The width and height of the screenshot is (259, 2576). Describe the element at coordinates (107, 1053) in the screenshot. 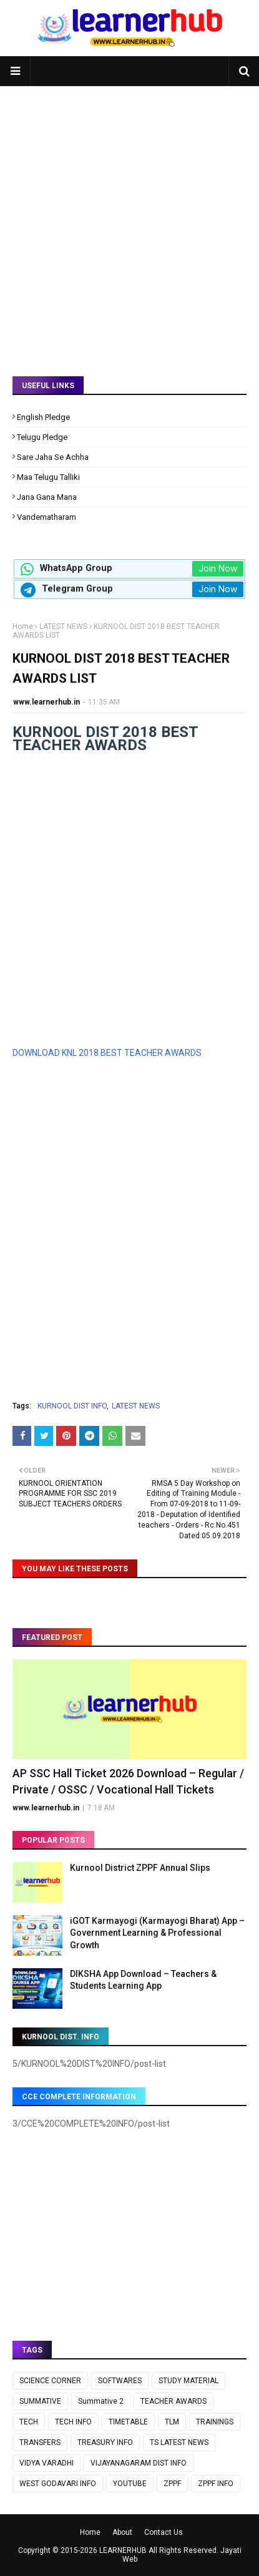

I see `DOWNLOAD KNL 2018 BEST TEACHER AWARDS` at that location.